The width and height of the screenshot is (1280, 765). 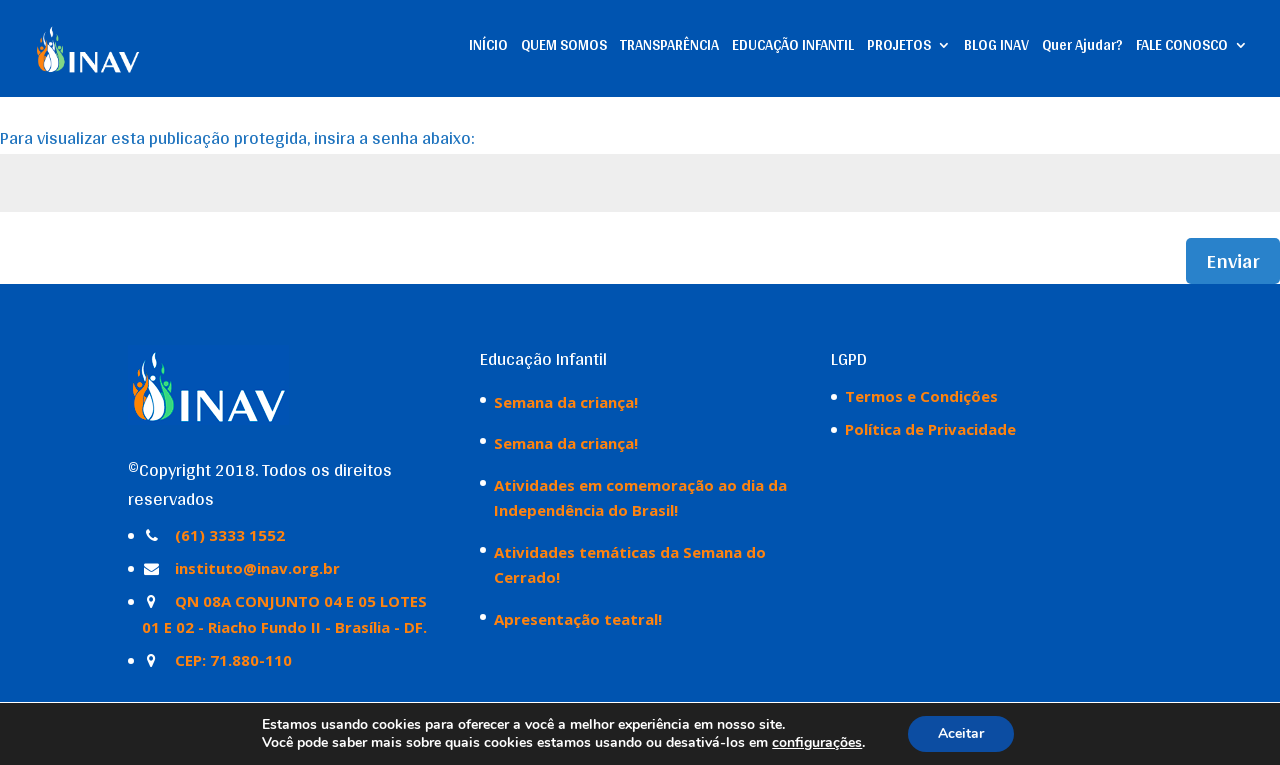 What do you see at coordinates (1182, 48) in the screenshot?
I see `FALE CONOSCO` at bounding box center [1182, 48].